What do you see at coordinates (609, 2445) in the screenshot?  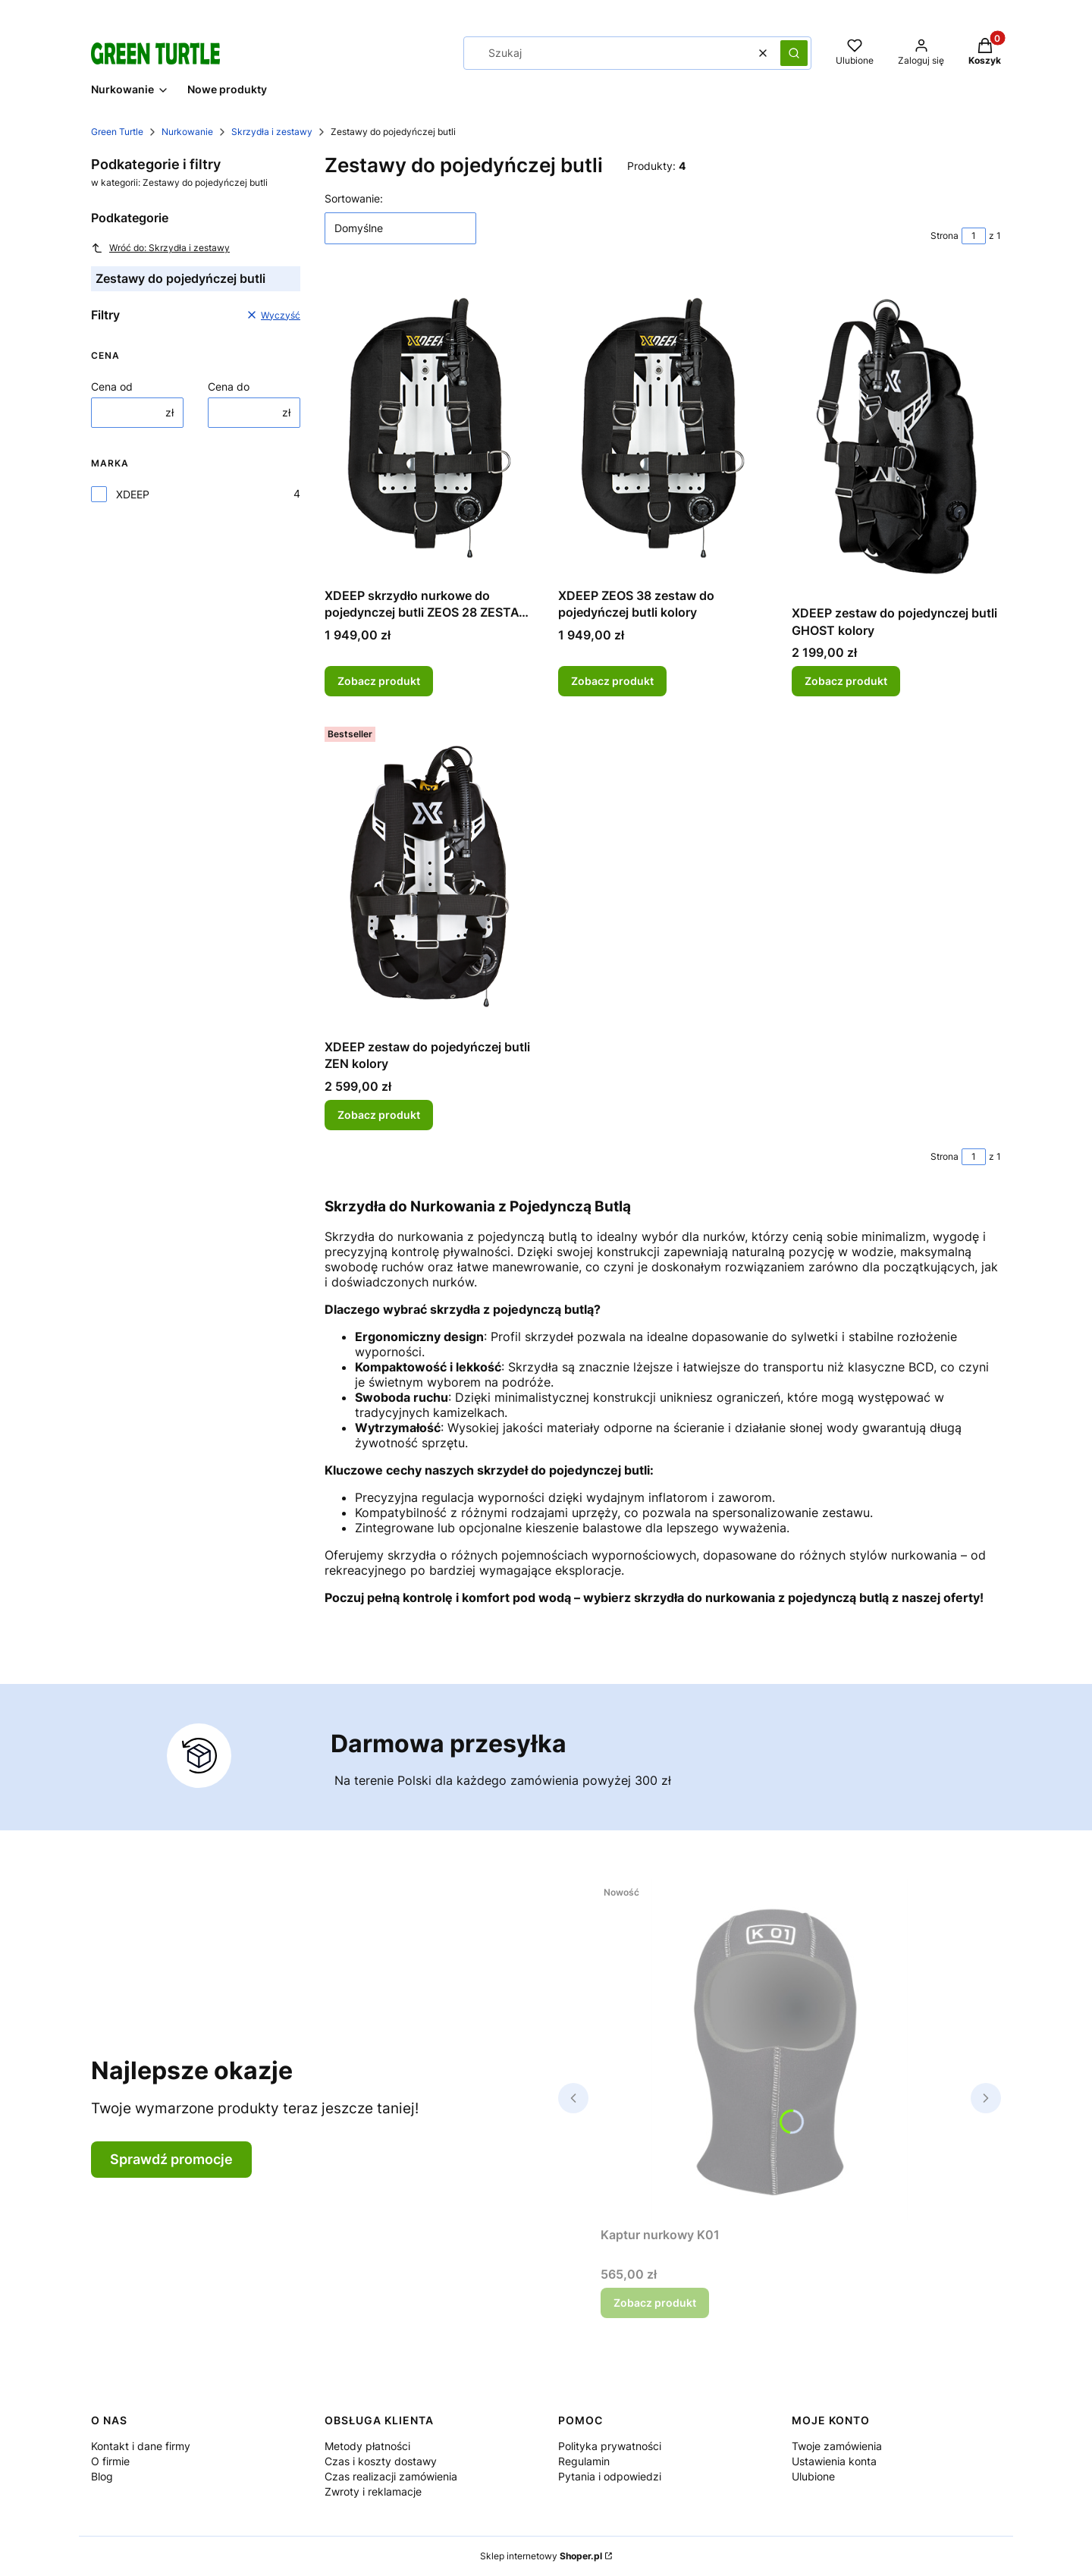 I see `Polityka prywatności` at bounding box center [609, 2445].